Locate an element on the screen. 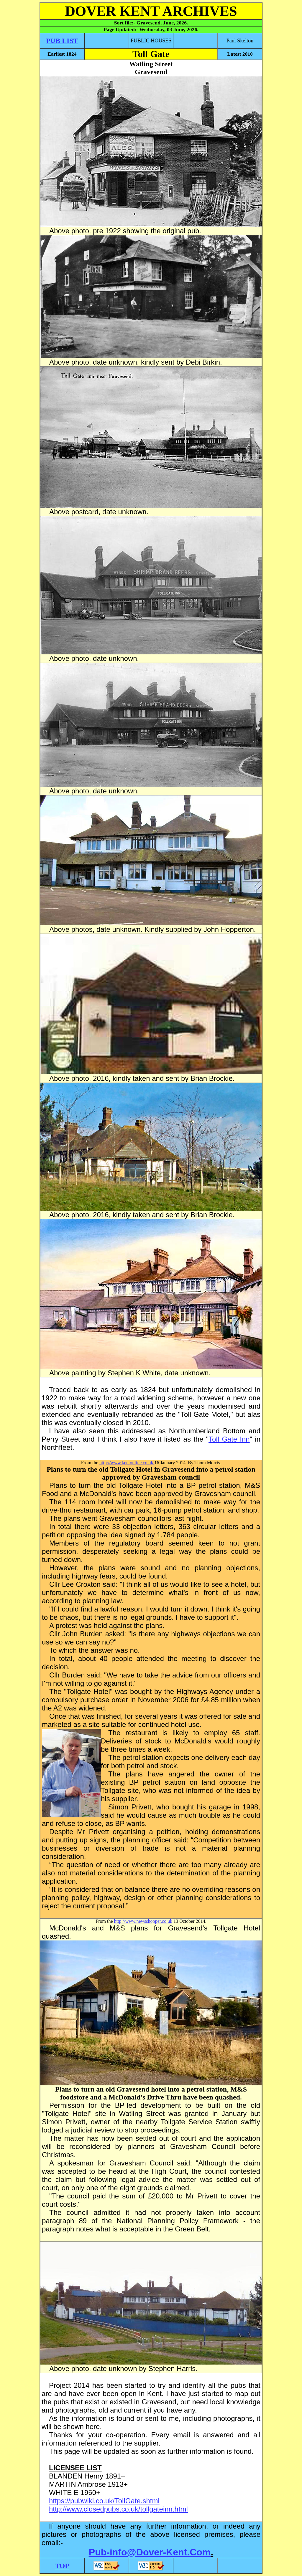 The image size is (302, 2576). http://www.kentonline.co.uk is located at coordinates (127, 1462).